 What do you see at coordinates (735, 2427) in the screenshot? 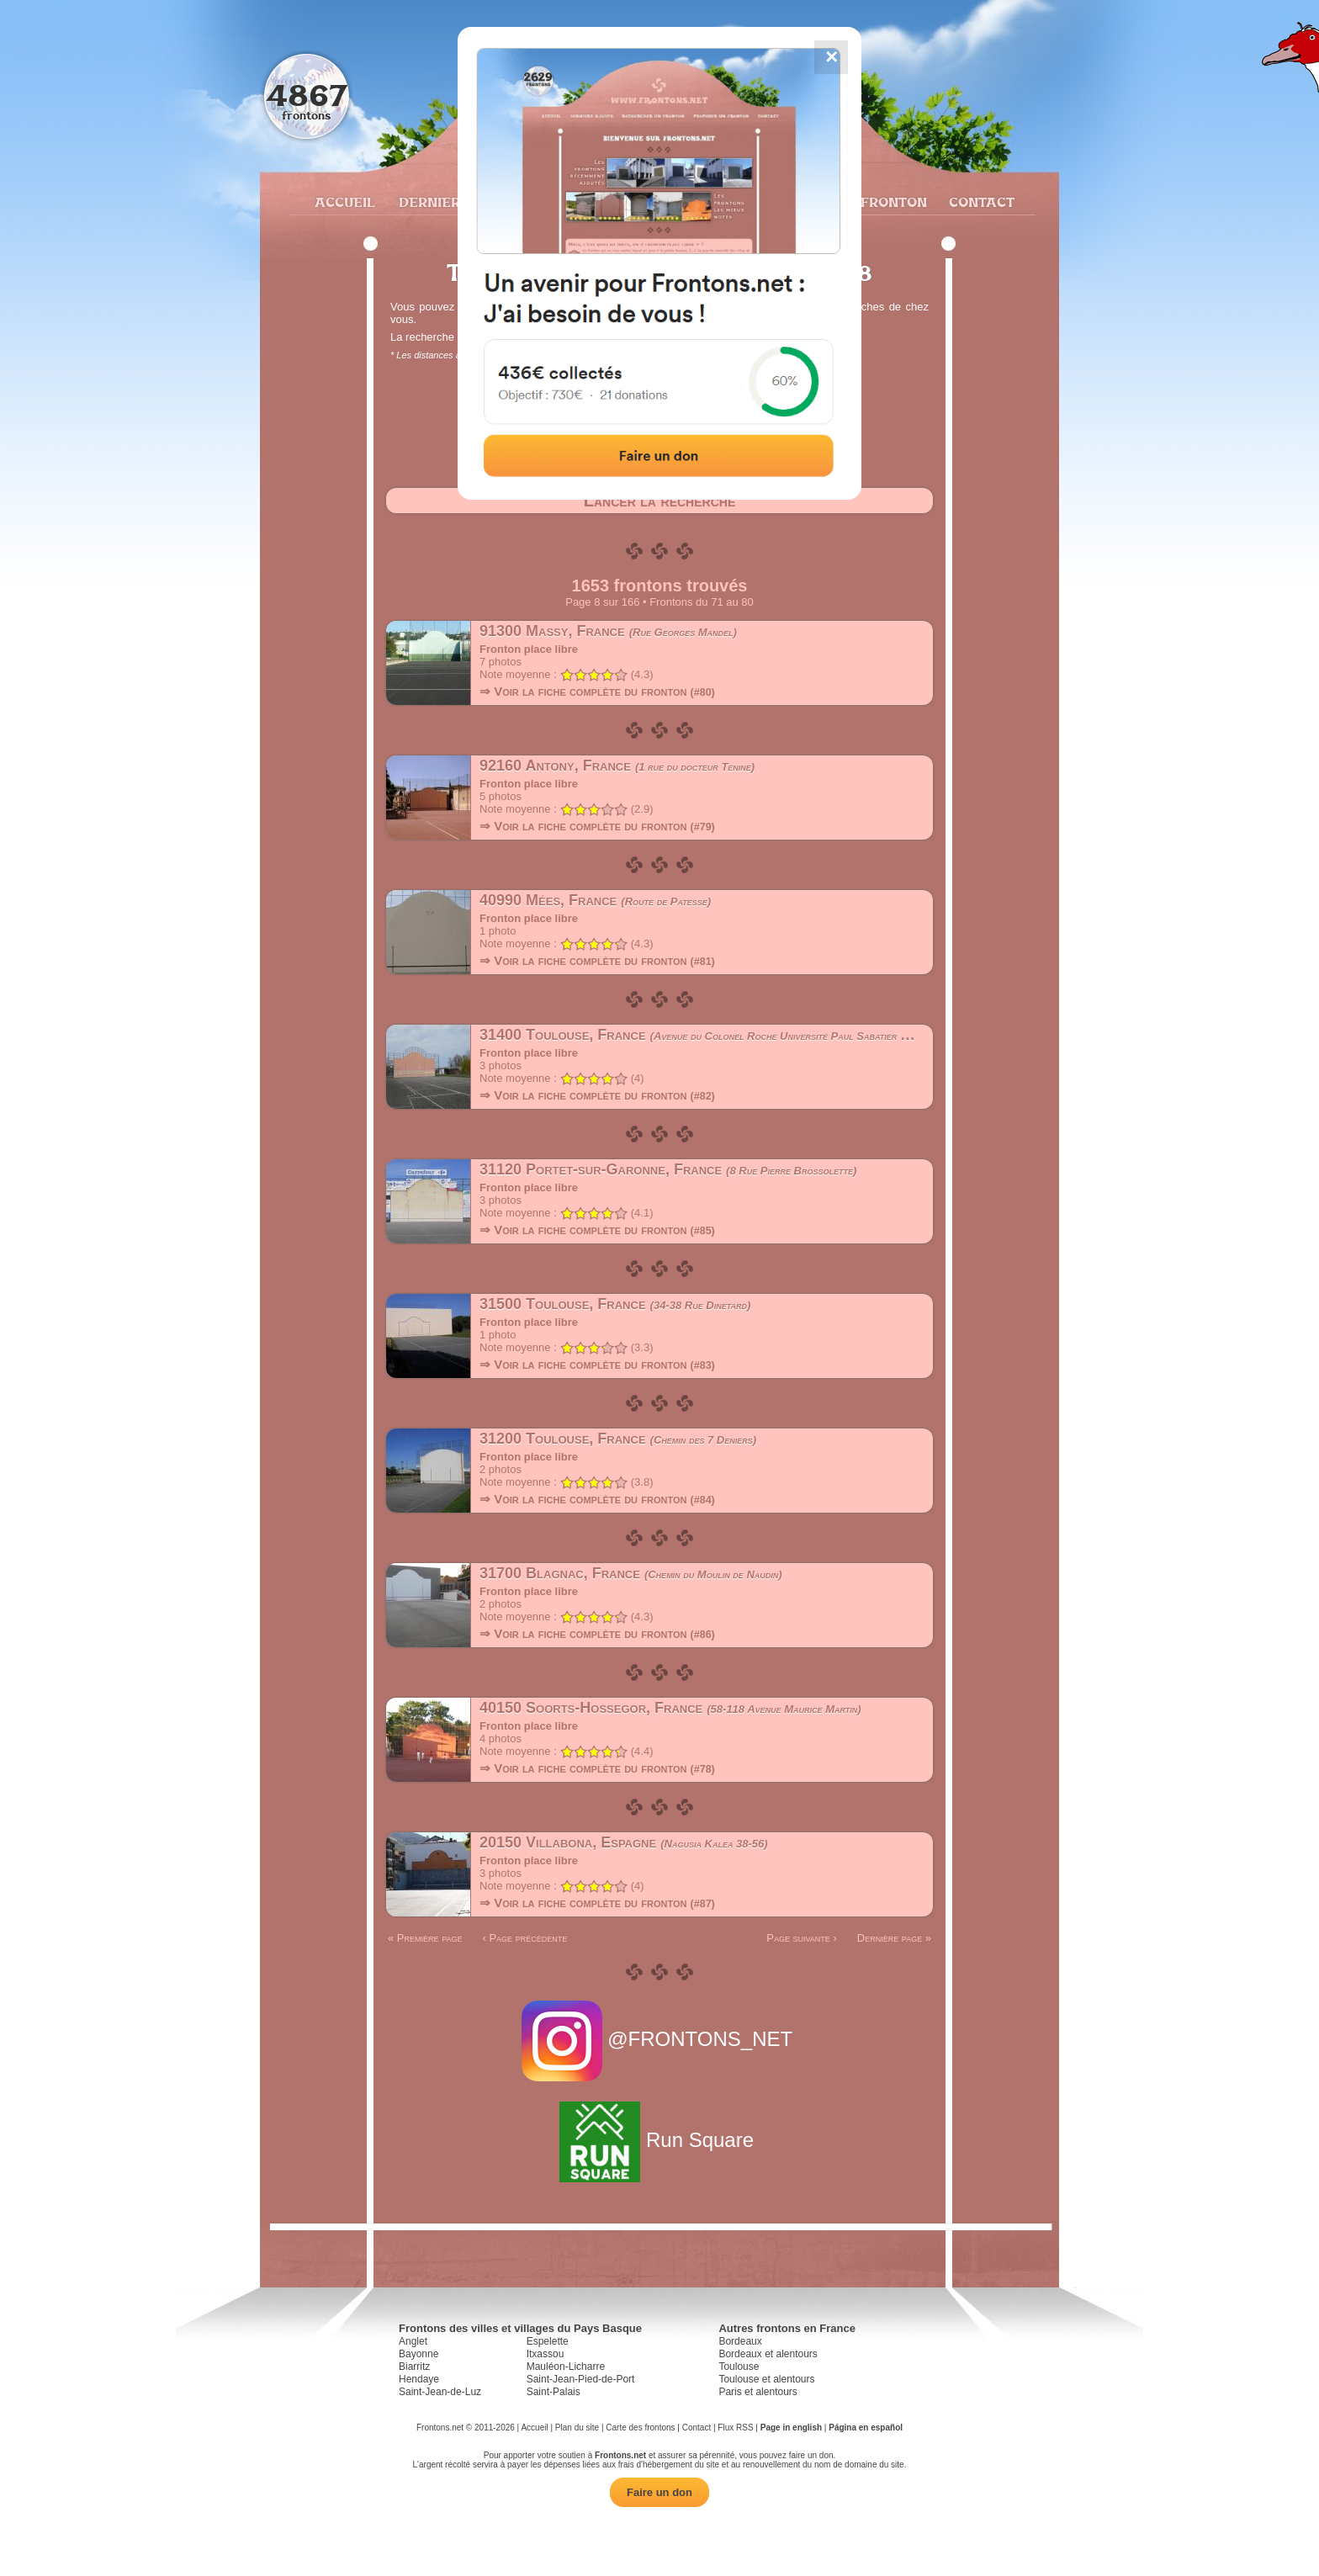
I see `Flux RSS` at bounding box center [735, 2427].